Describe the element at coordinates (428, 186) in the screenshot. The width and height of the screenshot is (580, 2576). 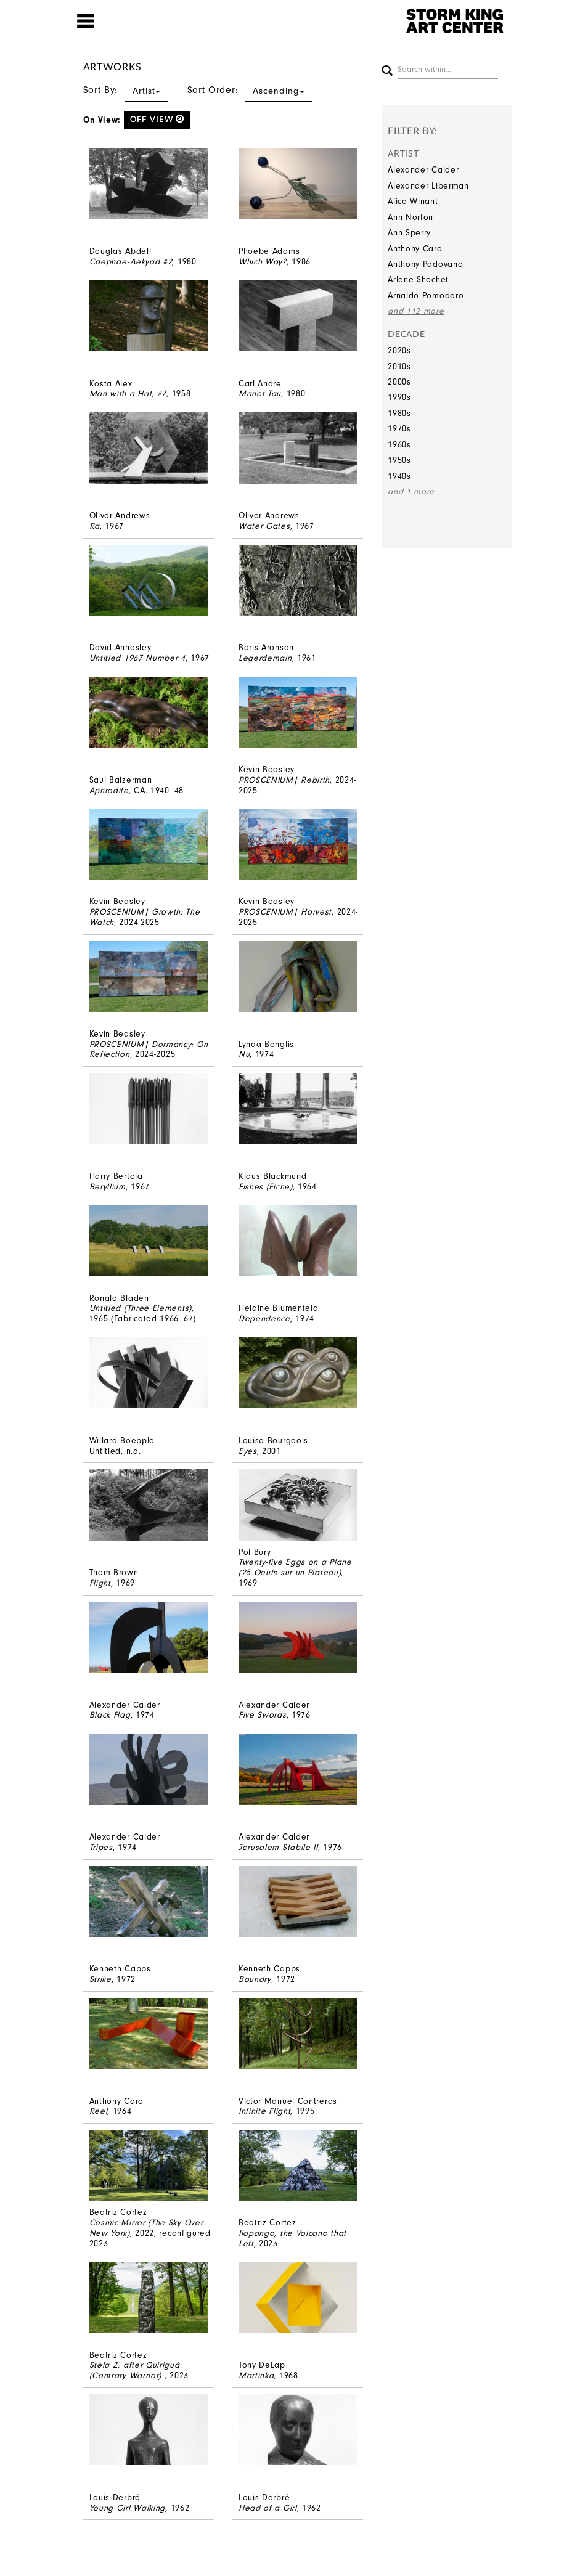
I see `Alexander Liberman` at that location.